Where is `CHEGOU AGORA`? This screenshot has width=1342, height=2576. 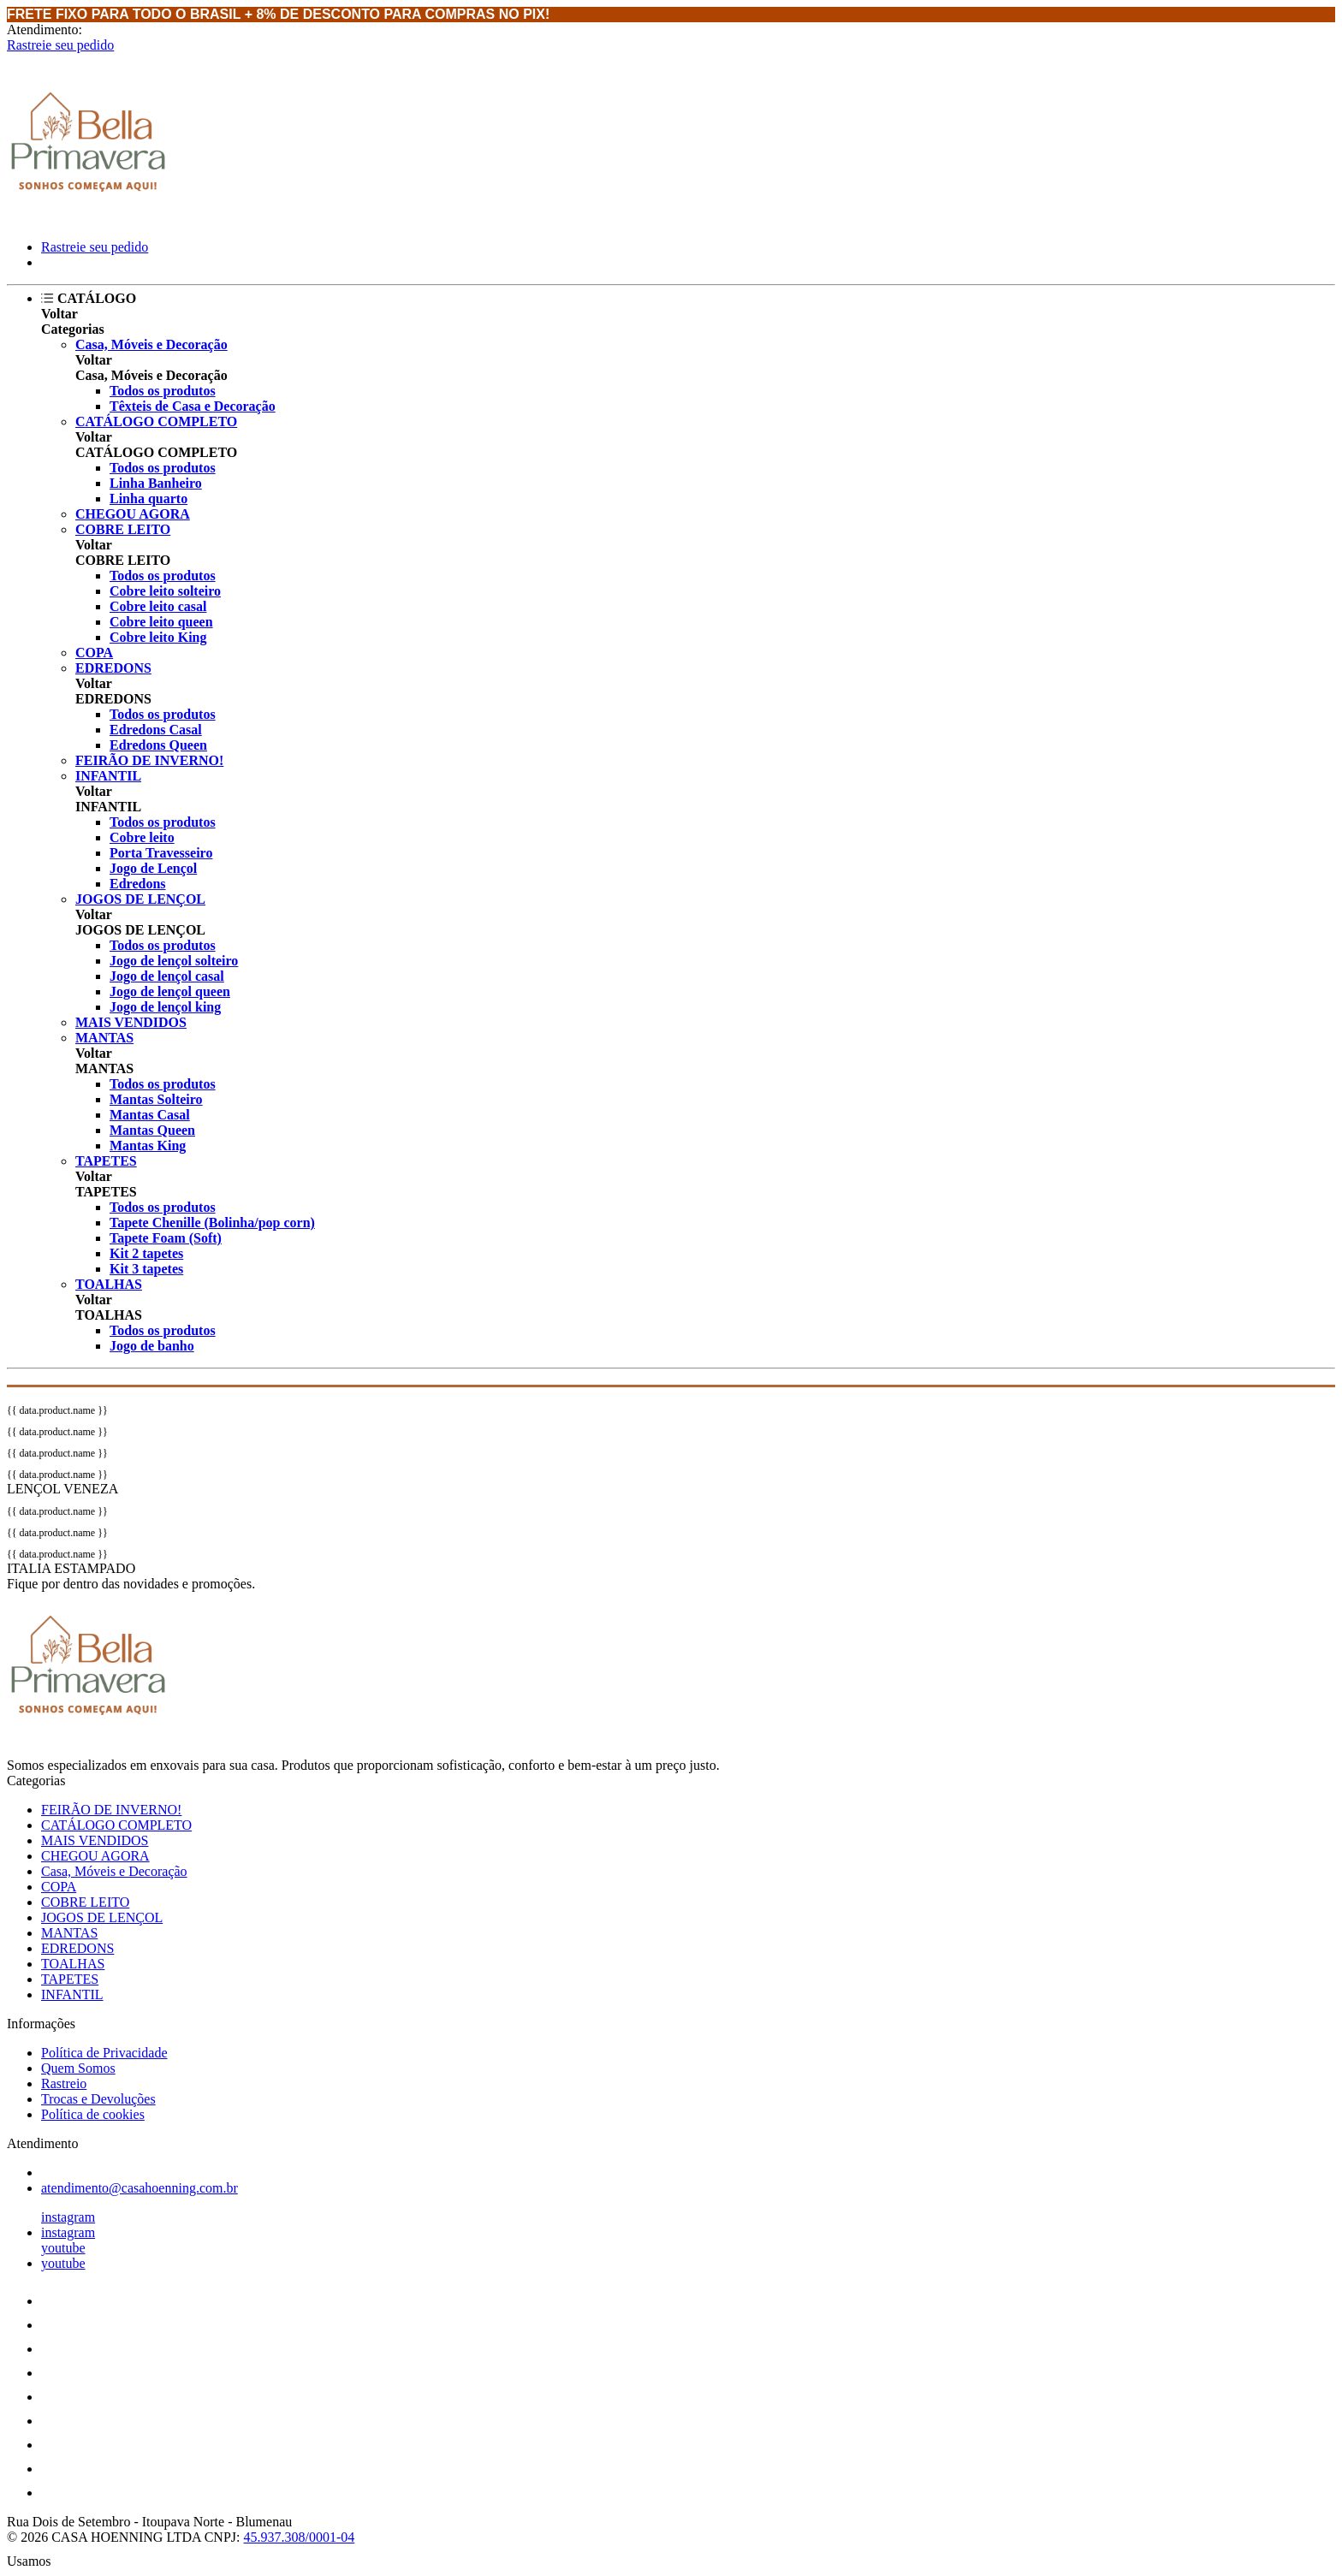
CHEGOU AGORA is located at coordinates (132, 514).